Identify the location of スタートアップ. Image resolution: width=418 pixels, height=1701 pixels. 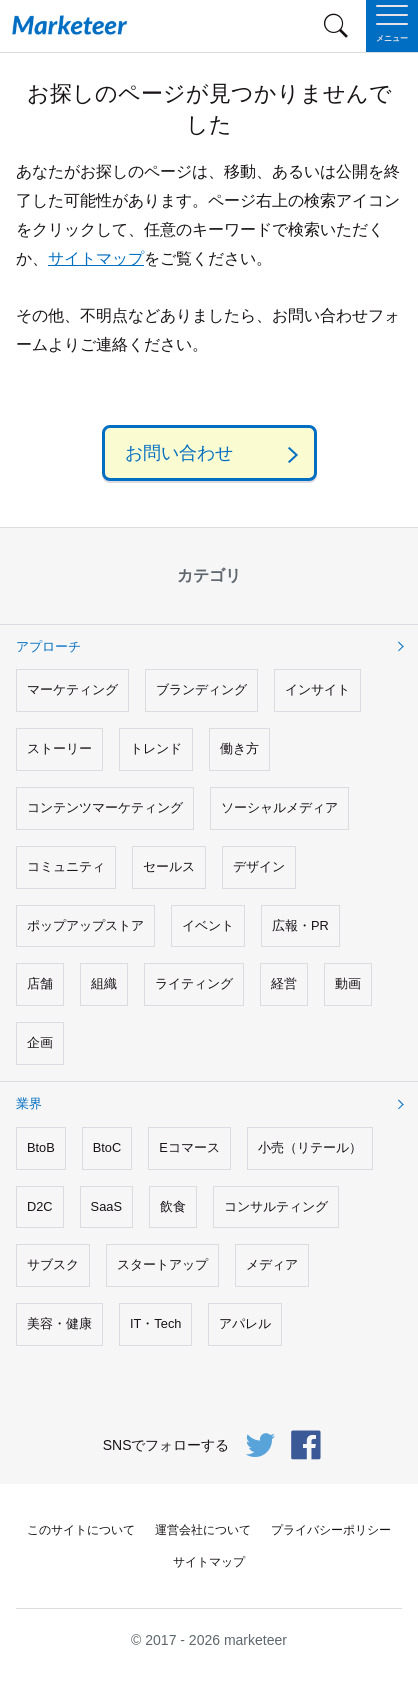
(162, 1264).